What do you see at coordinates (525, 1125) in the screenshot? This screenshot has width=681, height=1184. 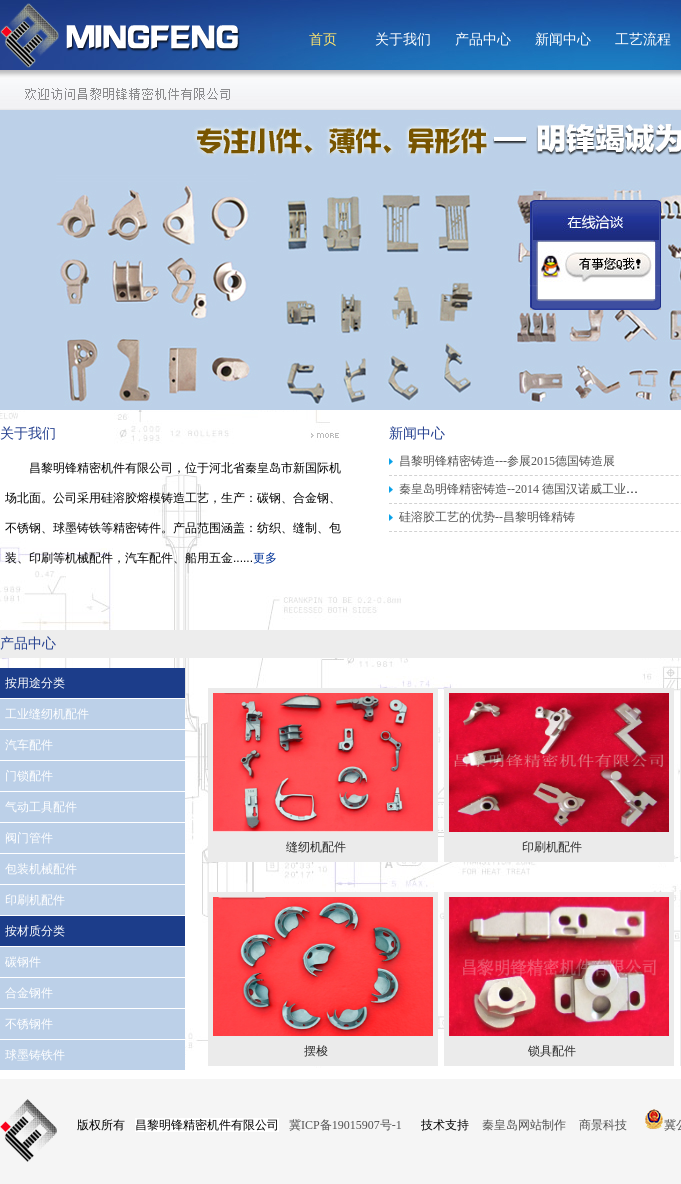 I see `秦皇岛网站制作` at bounding box center [525, 1125].